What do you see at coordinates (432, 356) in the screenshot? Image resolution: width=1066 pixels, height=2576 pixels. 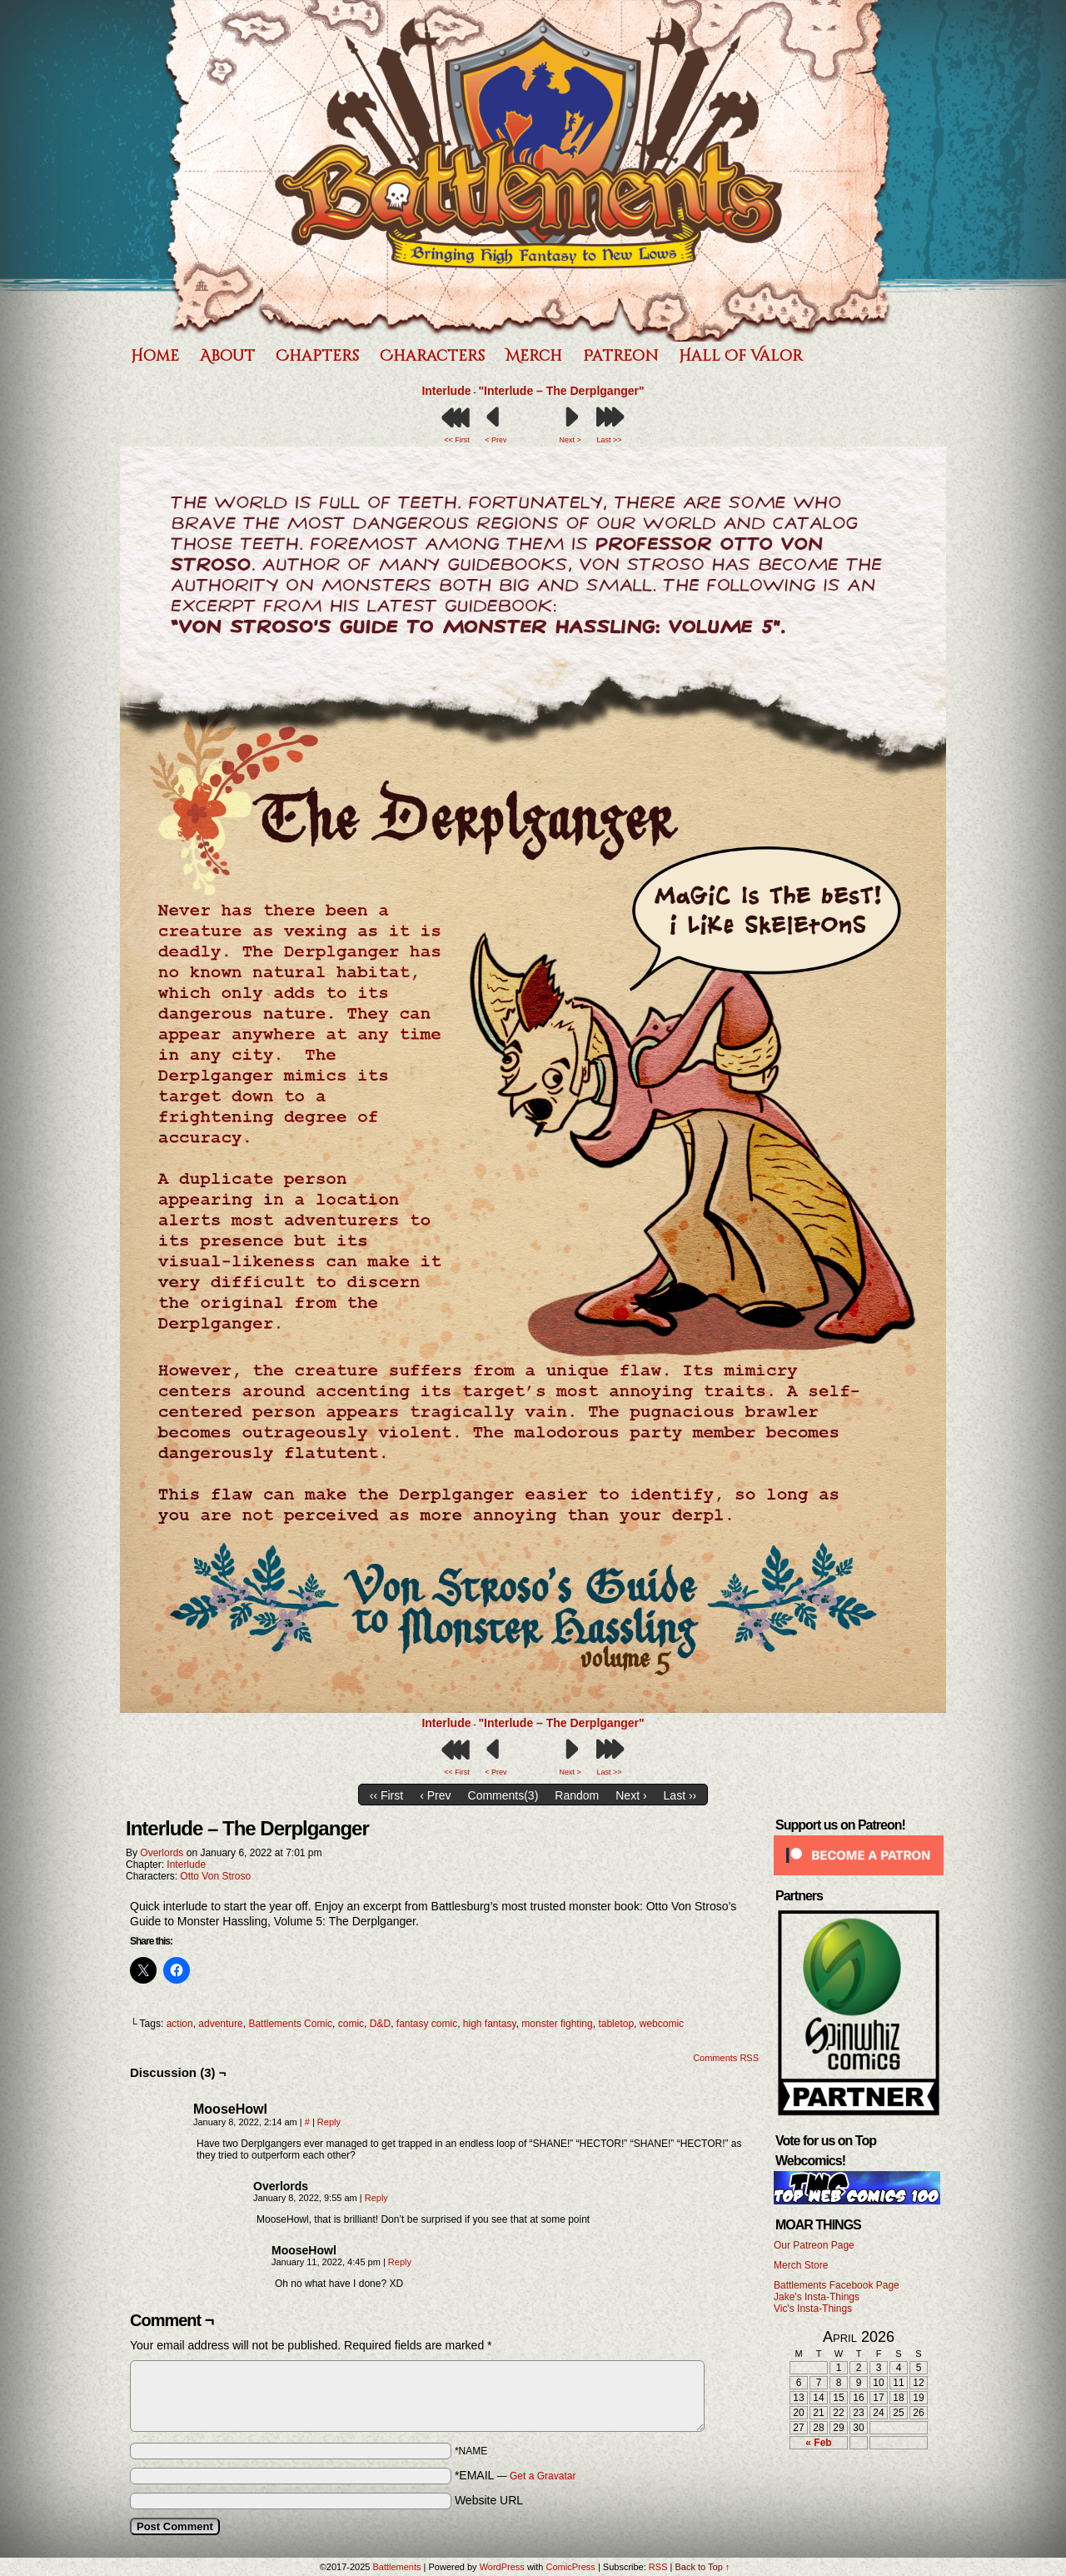 I see `Characters` at bounding box center [432, 356].